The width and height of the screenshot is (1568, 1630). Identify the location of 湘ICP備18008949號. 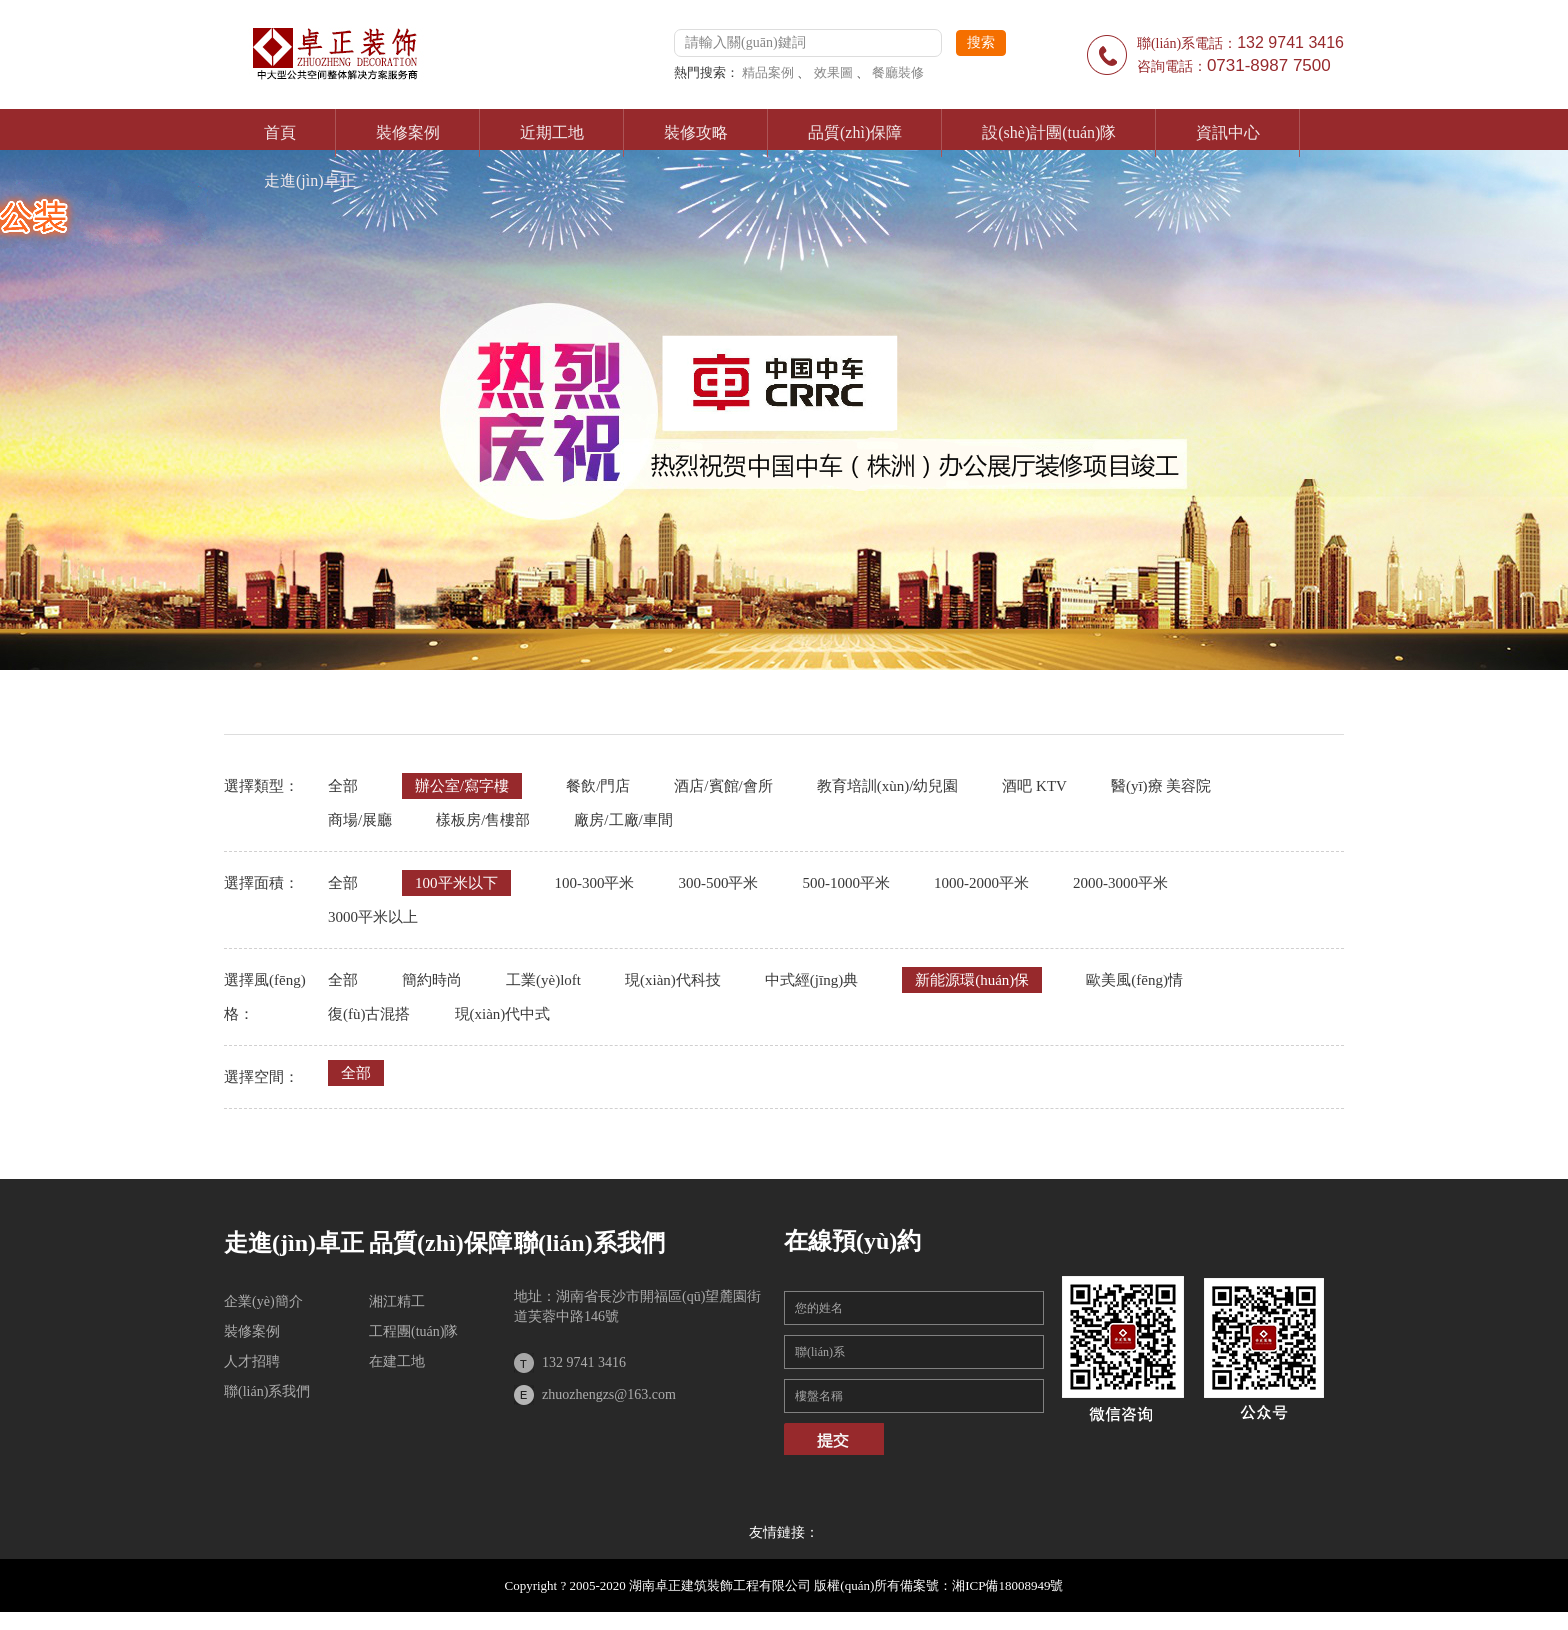
(1007, 1585).